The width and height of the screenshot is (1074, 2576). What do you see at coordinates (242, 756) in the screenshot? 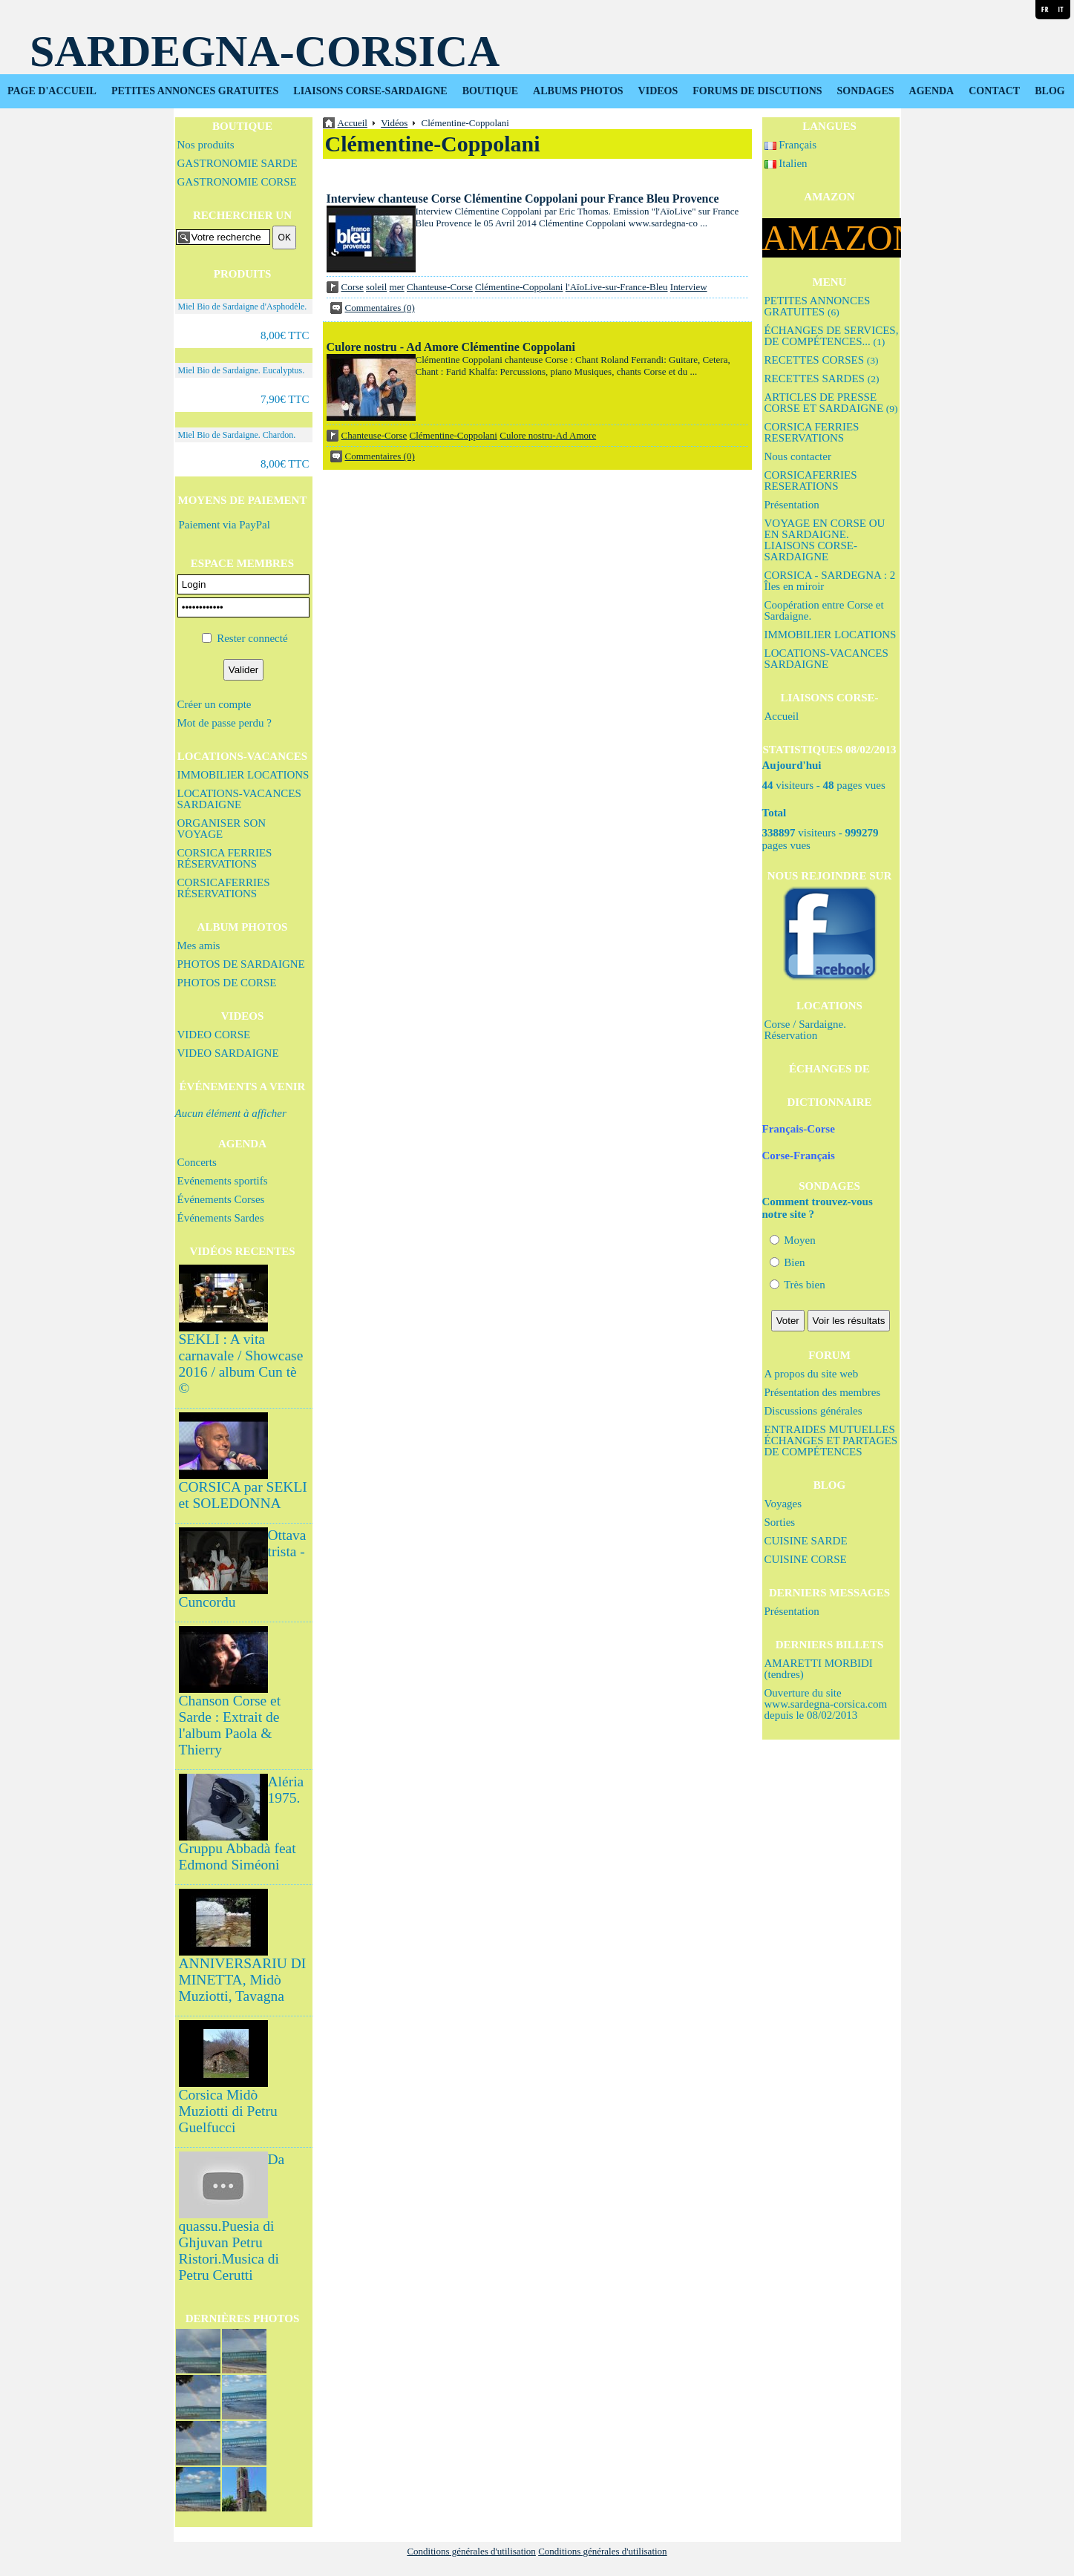
I see `LOCATIONS-VACANCES` at bounding box center [242, 756].